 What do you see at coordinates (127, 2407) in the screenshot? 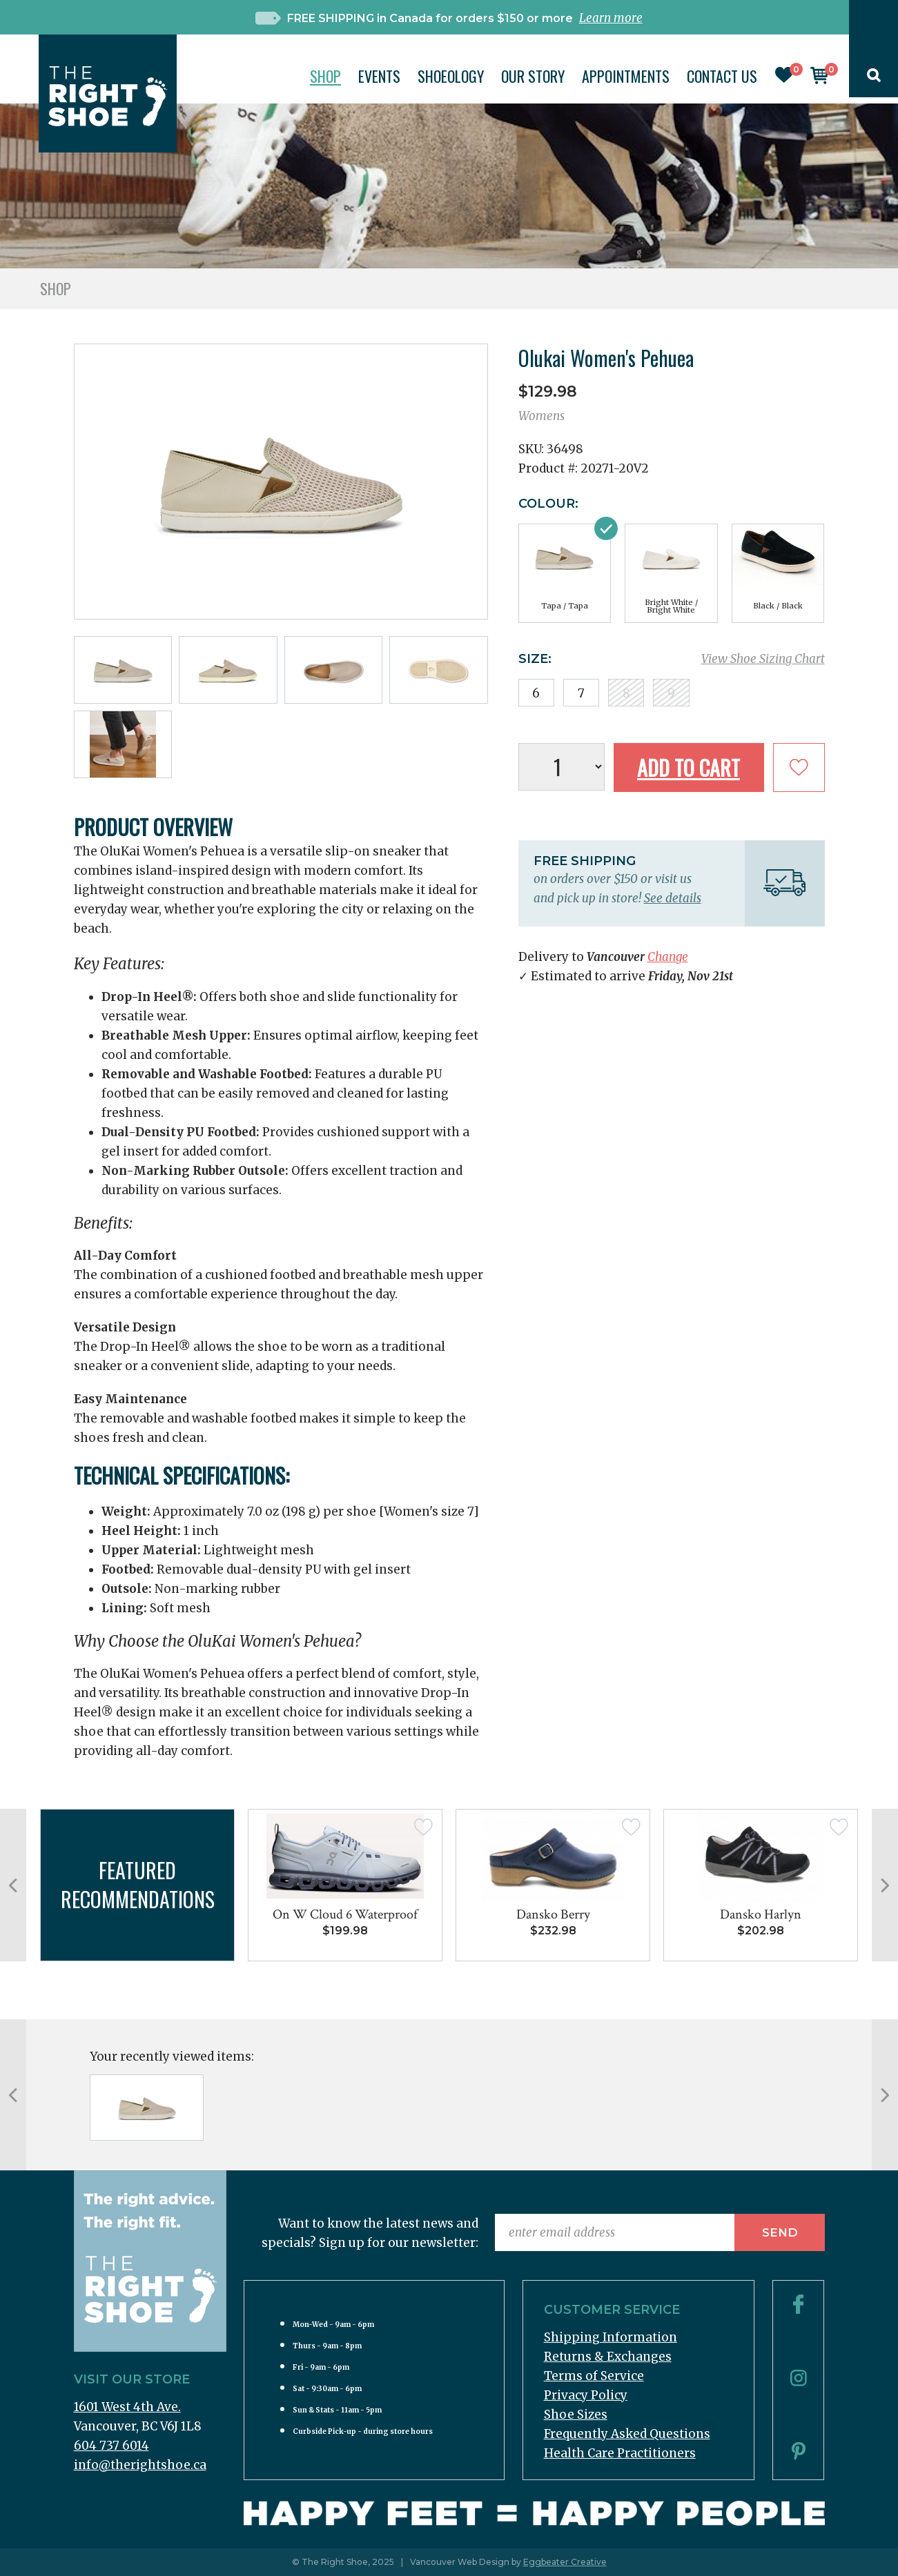
I see `1601 West 4th Ave.` at bounding box center [127, 2407].